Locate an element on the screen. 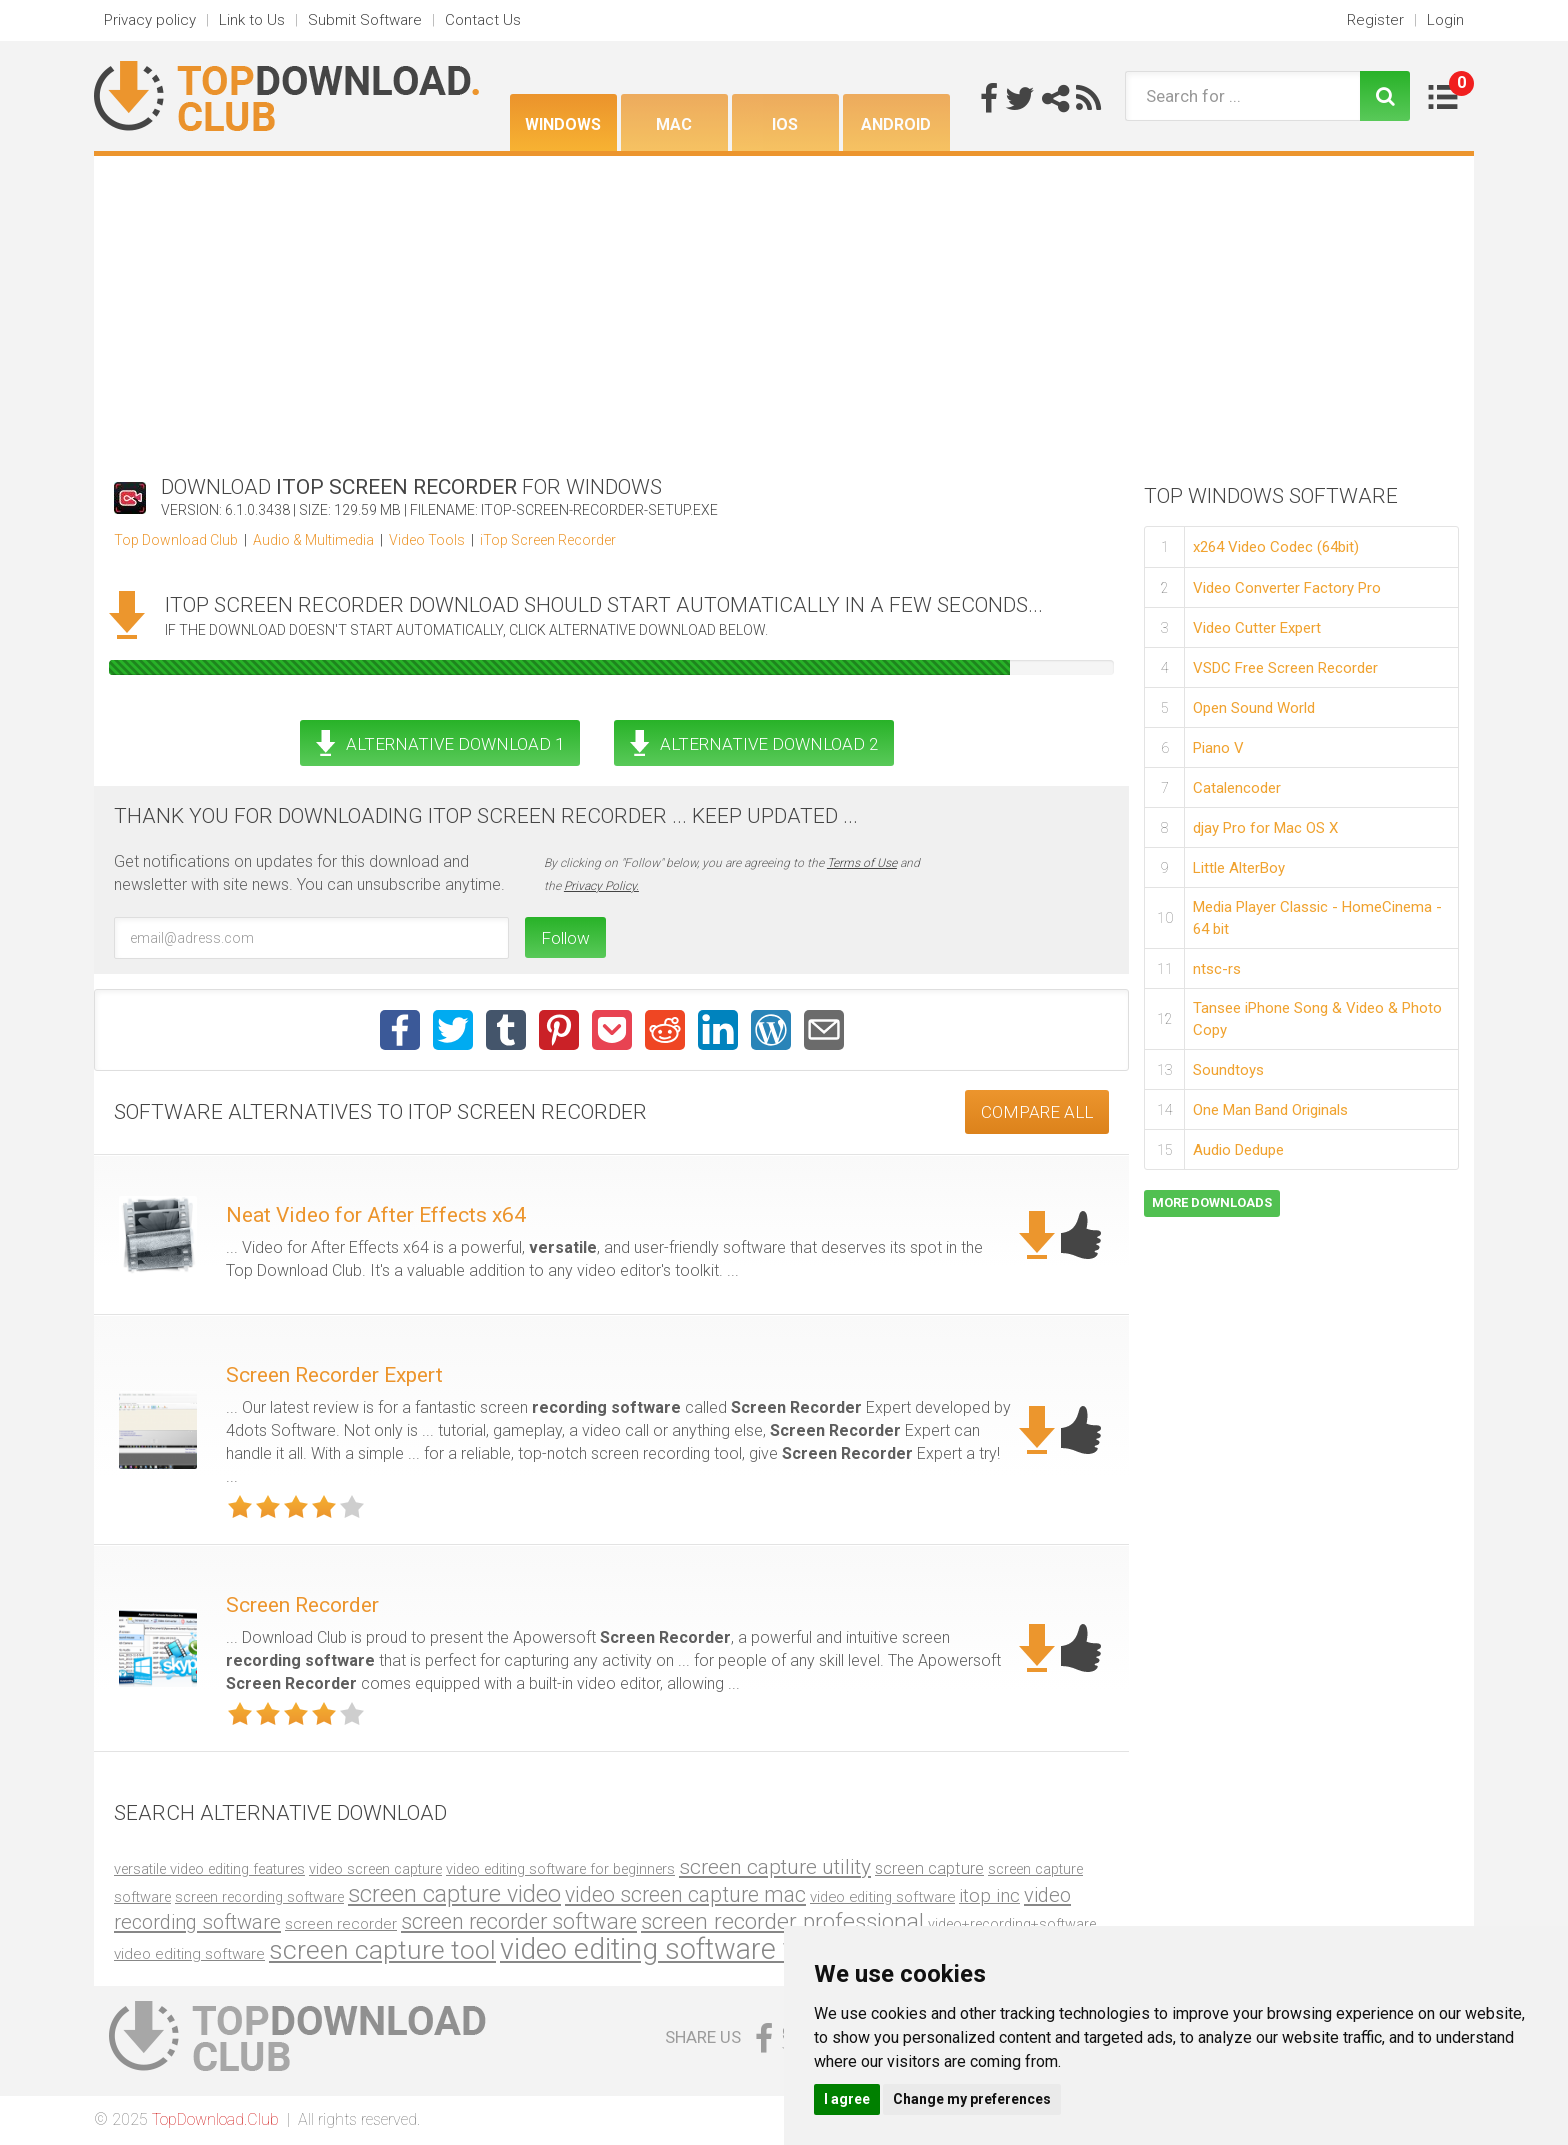 The height and width of the screenshot is (2145, 1568). Terms of Use is located at coordinates (862, 863).